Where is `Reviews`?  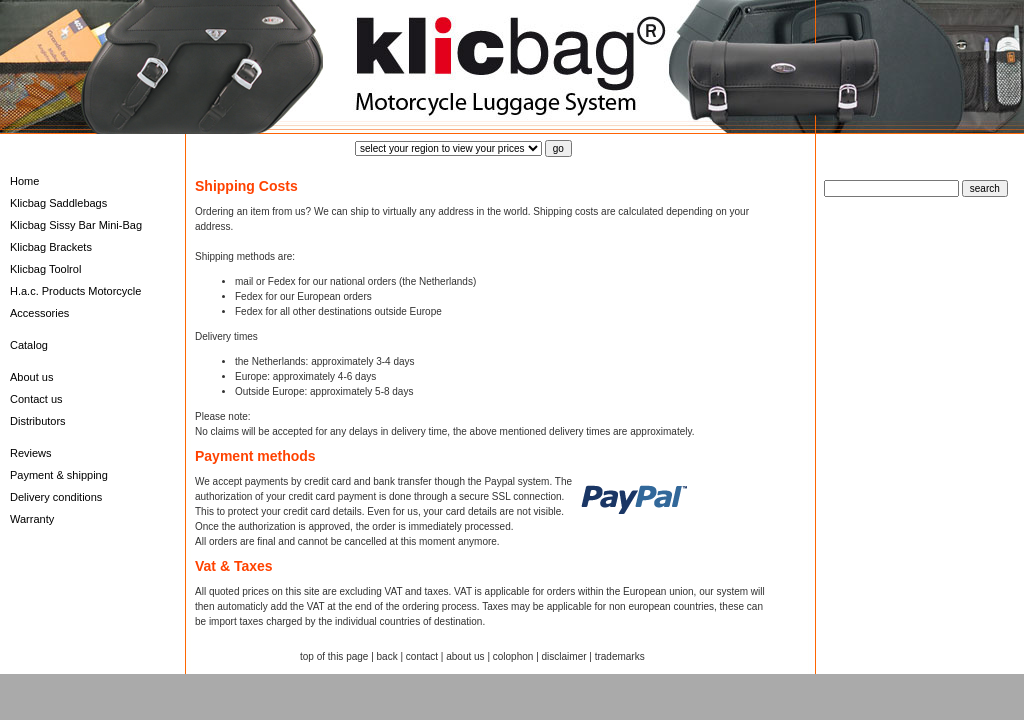 Reviews is located at coordinates (31, 453).